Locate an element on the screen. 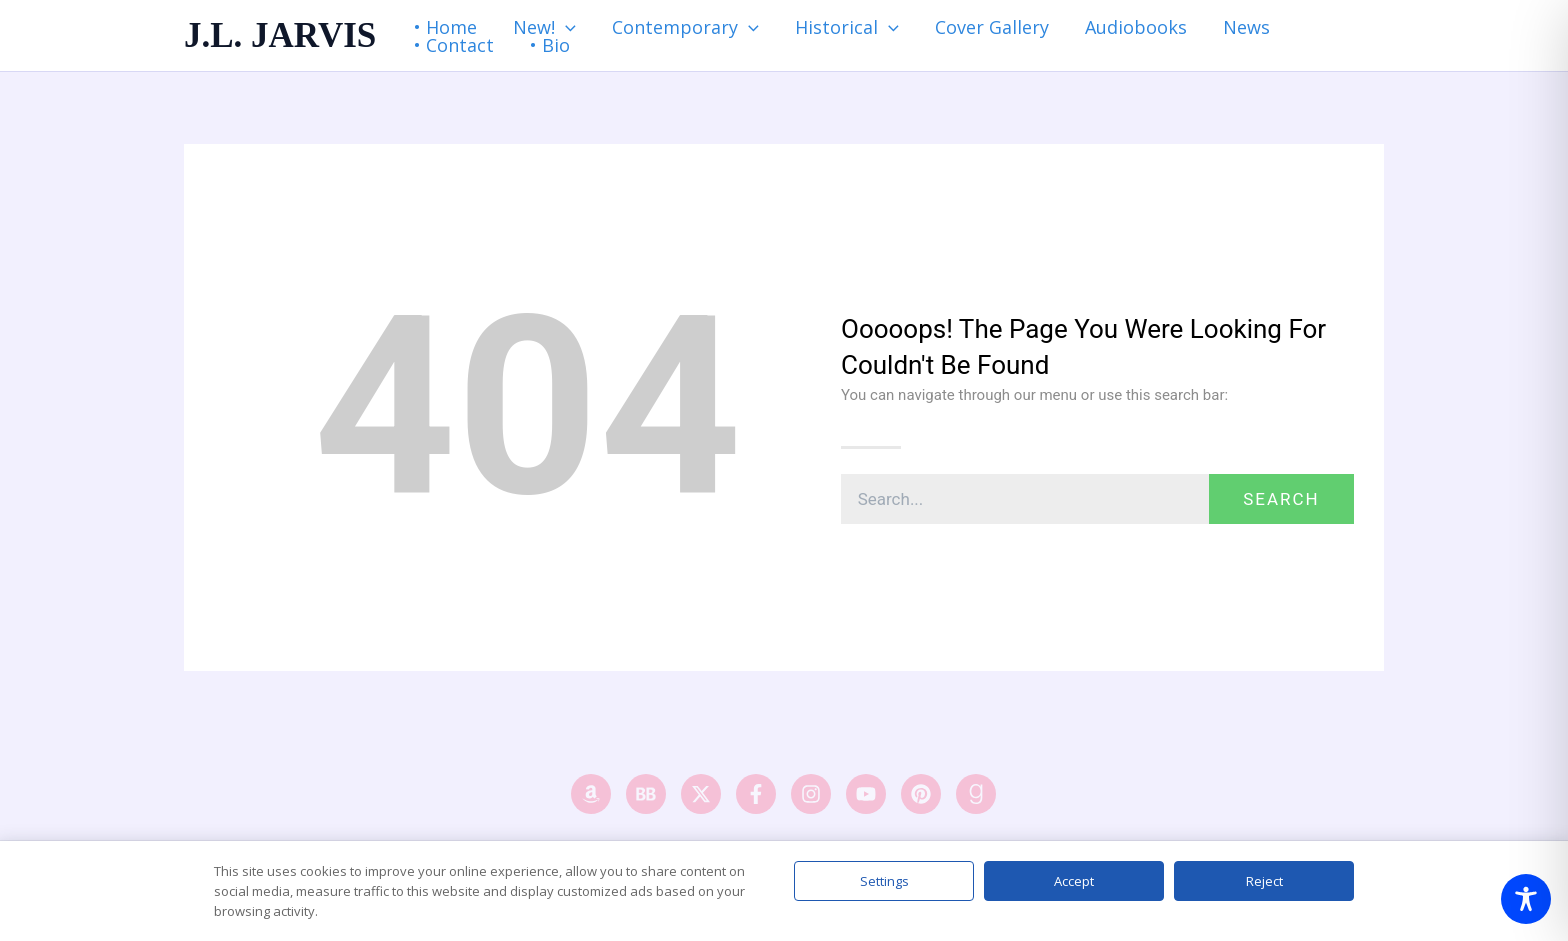 The width and height of the screenshot is (1568, 941). • Home is located at coordinates (445, 27).